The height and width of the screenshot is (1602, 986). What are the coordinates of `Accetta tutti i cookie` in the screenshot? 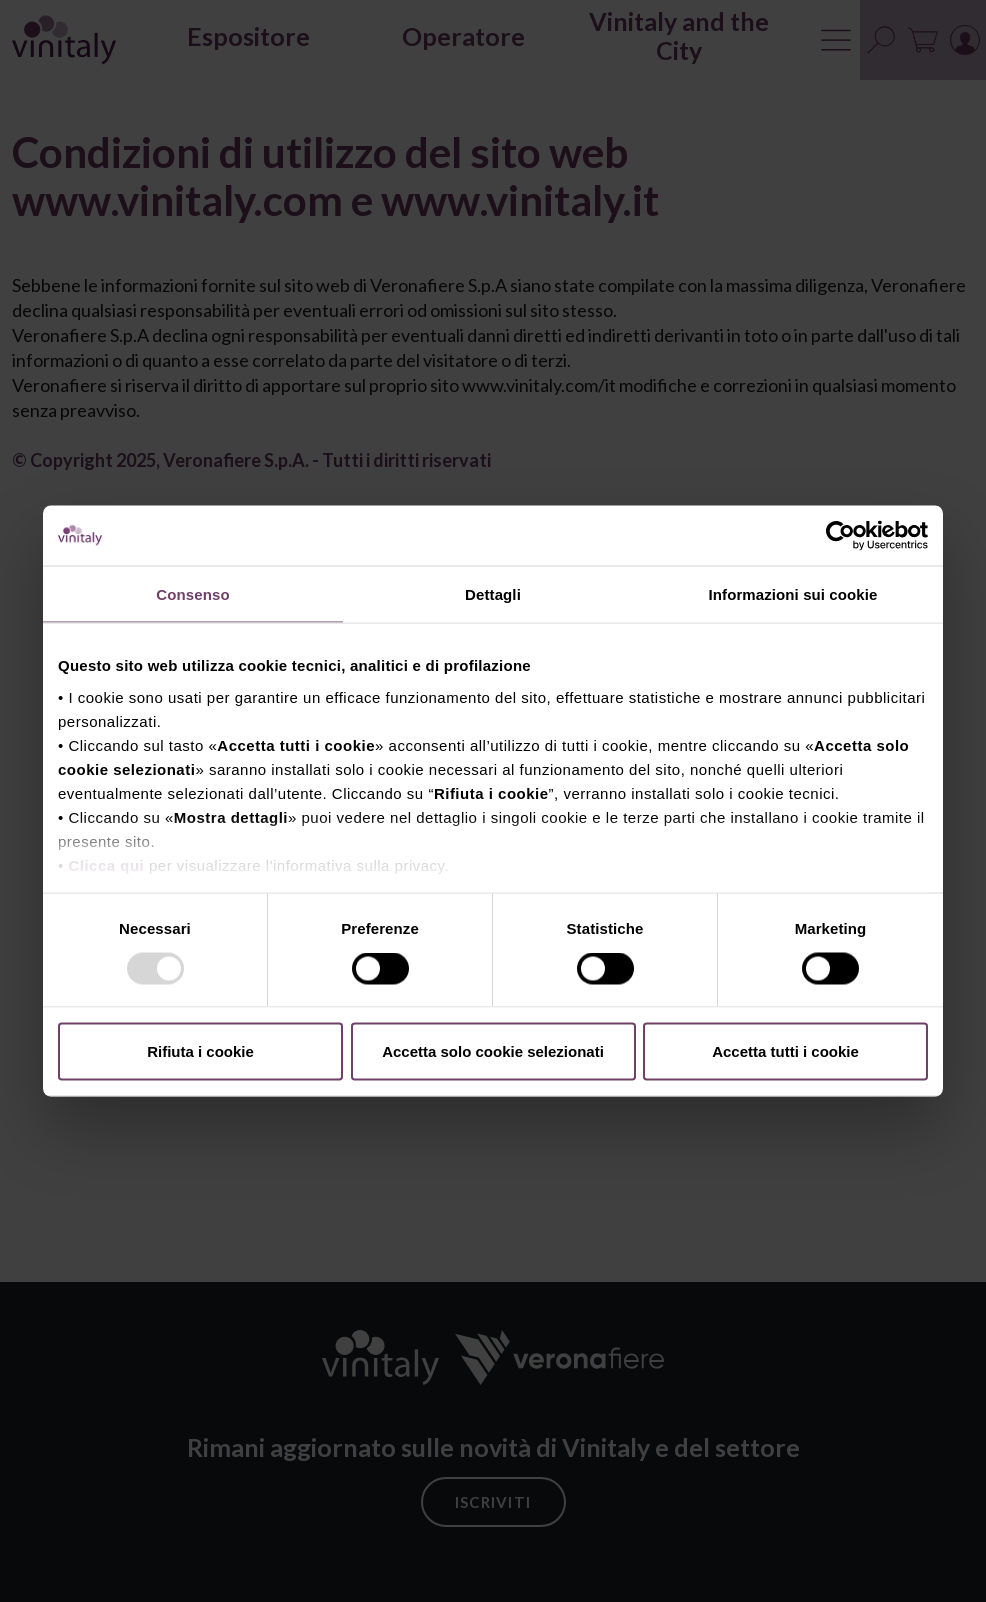 It's located at (785, 1051).